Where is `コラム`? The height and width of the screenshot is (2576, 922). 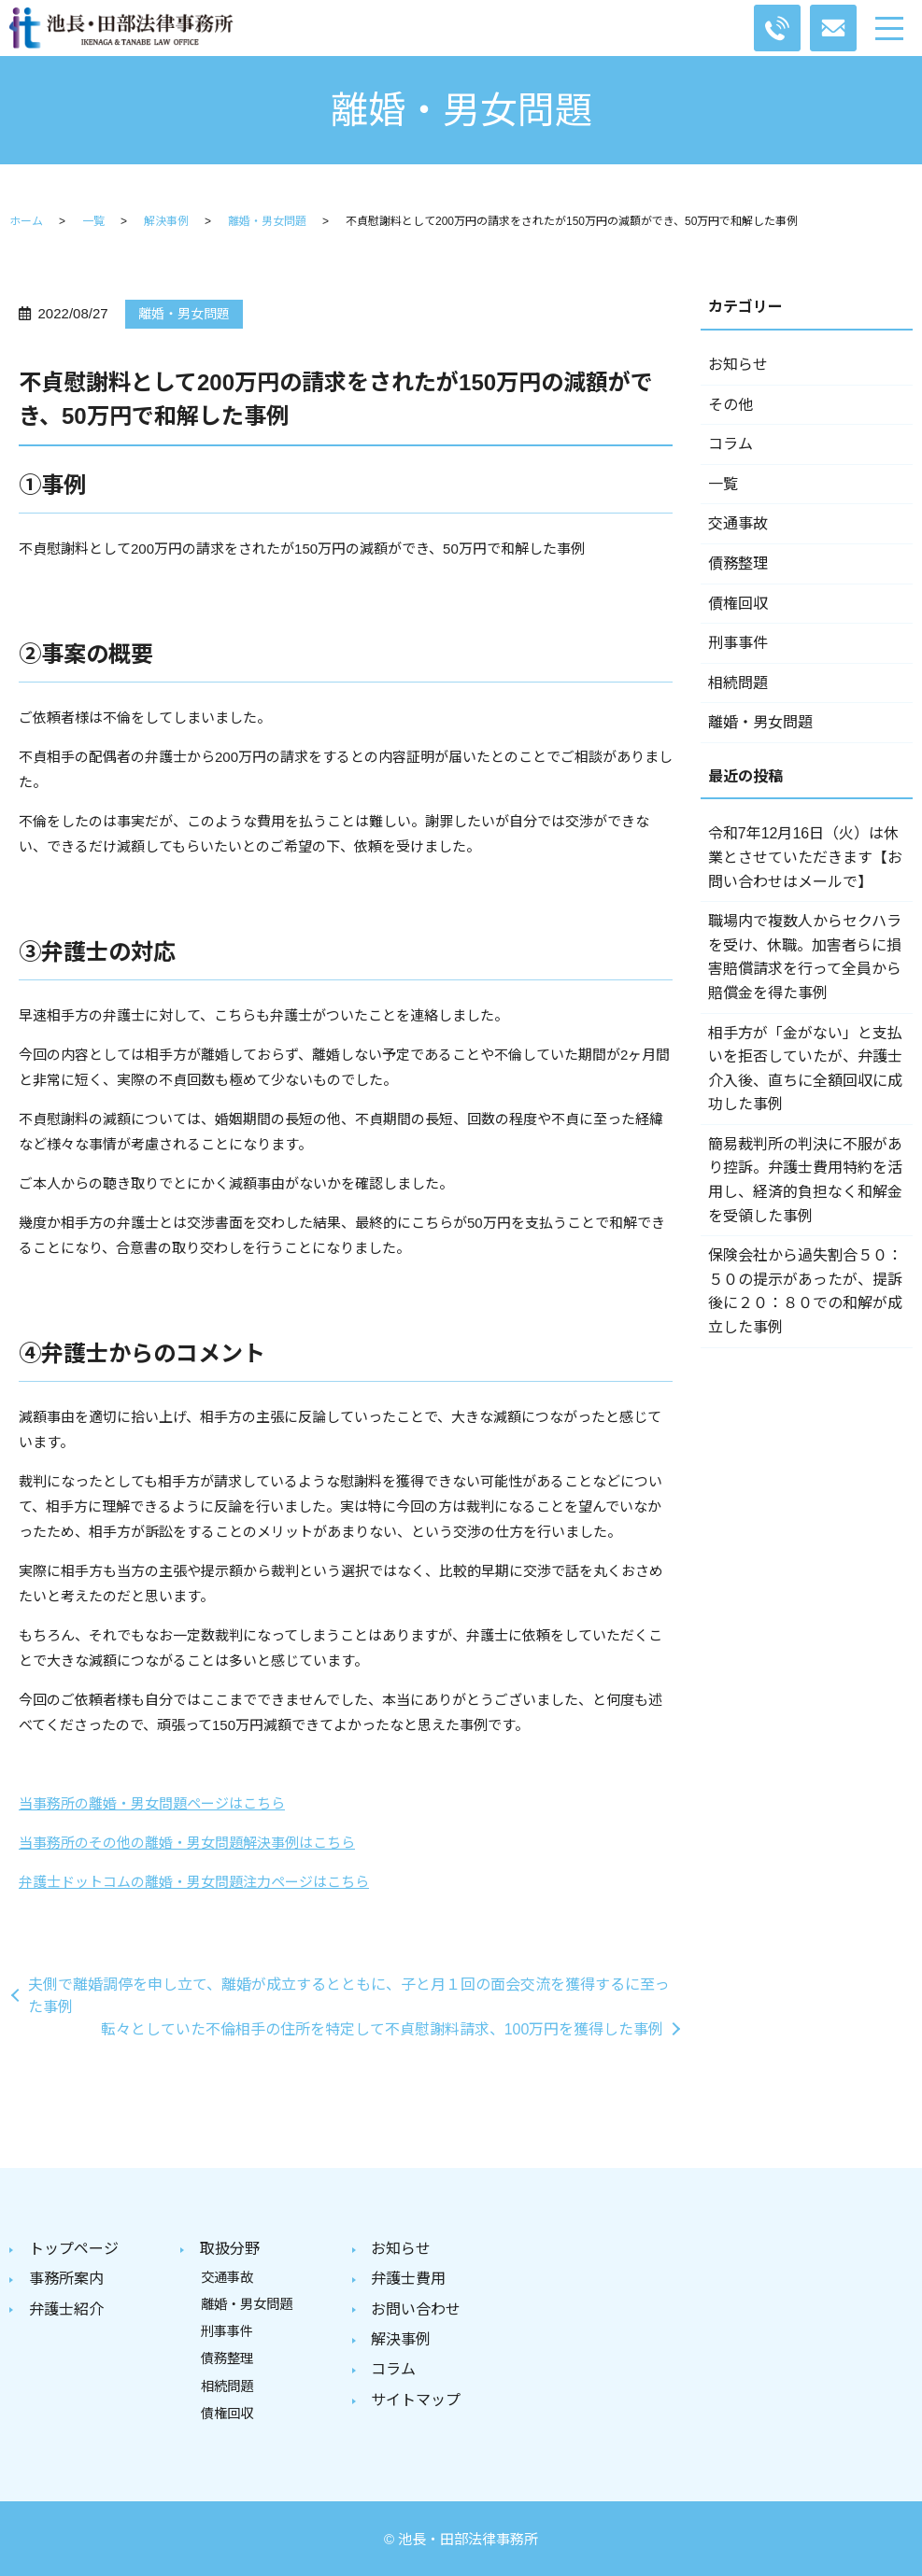
コラム is located at coordinates (730, 444).